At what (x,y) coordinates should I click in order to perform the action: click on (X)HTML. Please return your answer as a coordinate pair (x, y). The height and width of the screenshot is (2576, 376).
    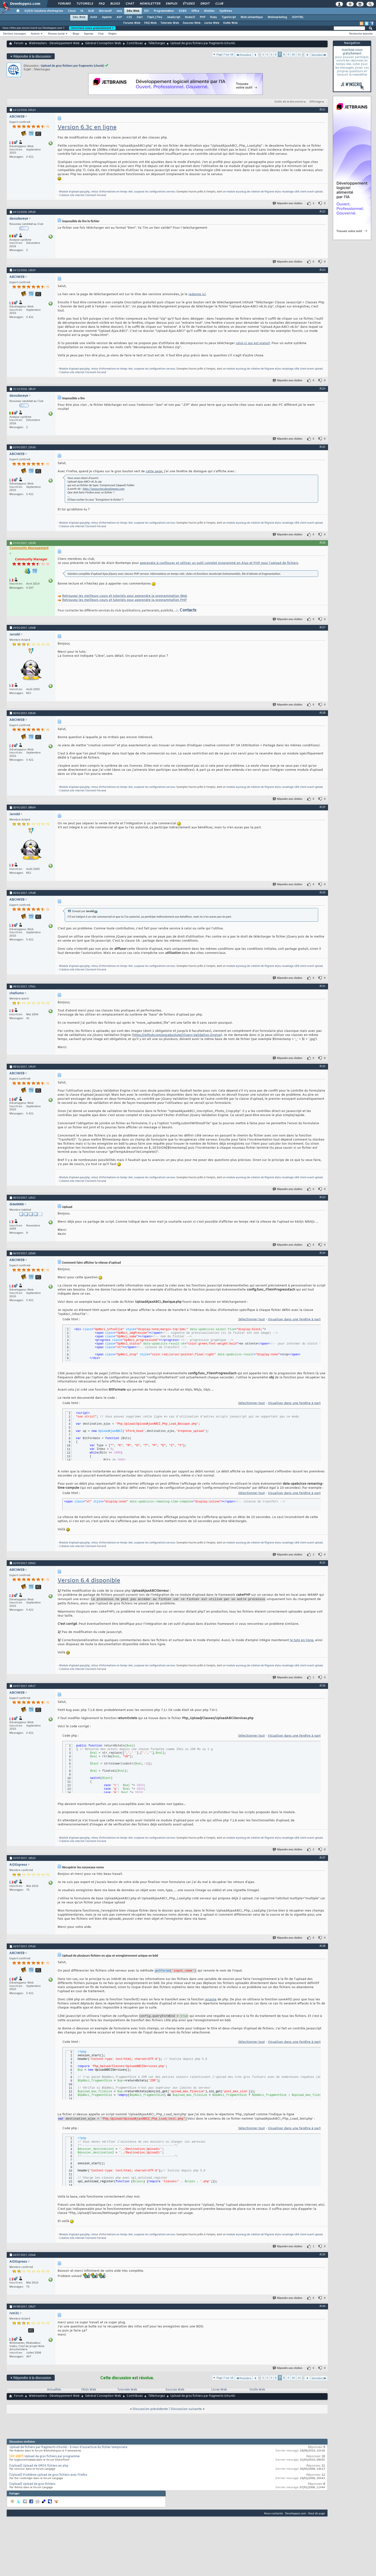
    Looking at the image, I should click on (298, 17).